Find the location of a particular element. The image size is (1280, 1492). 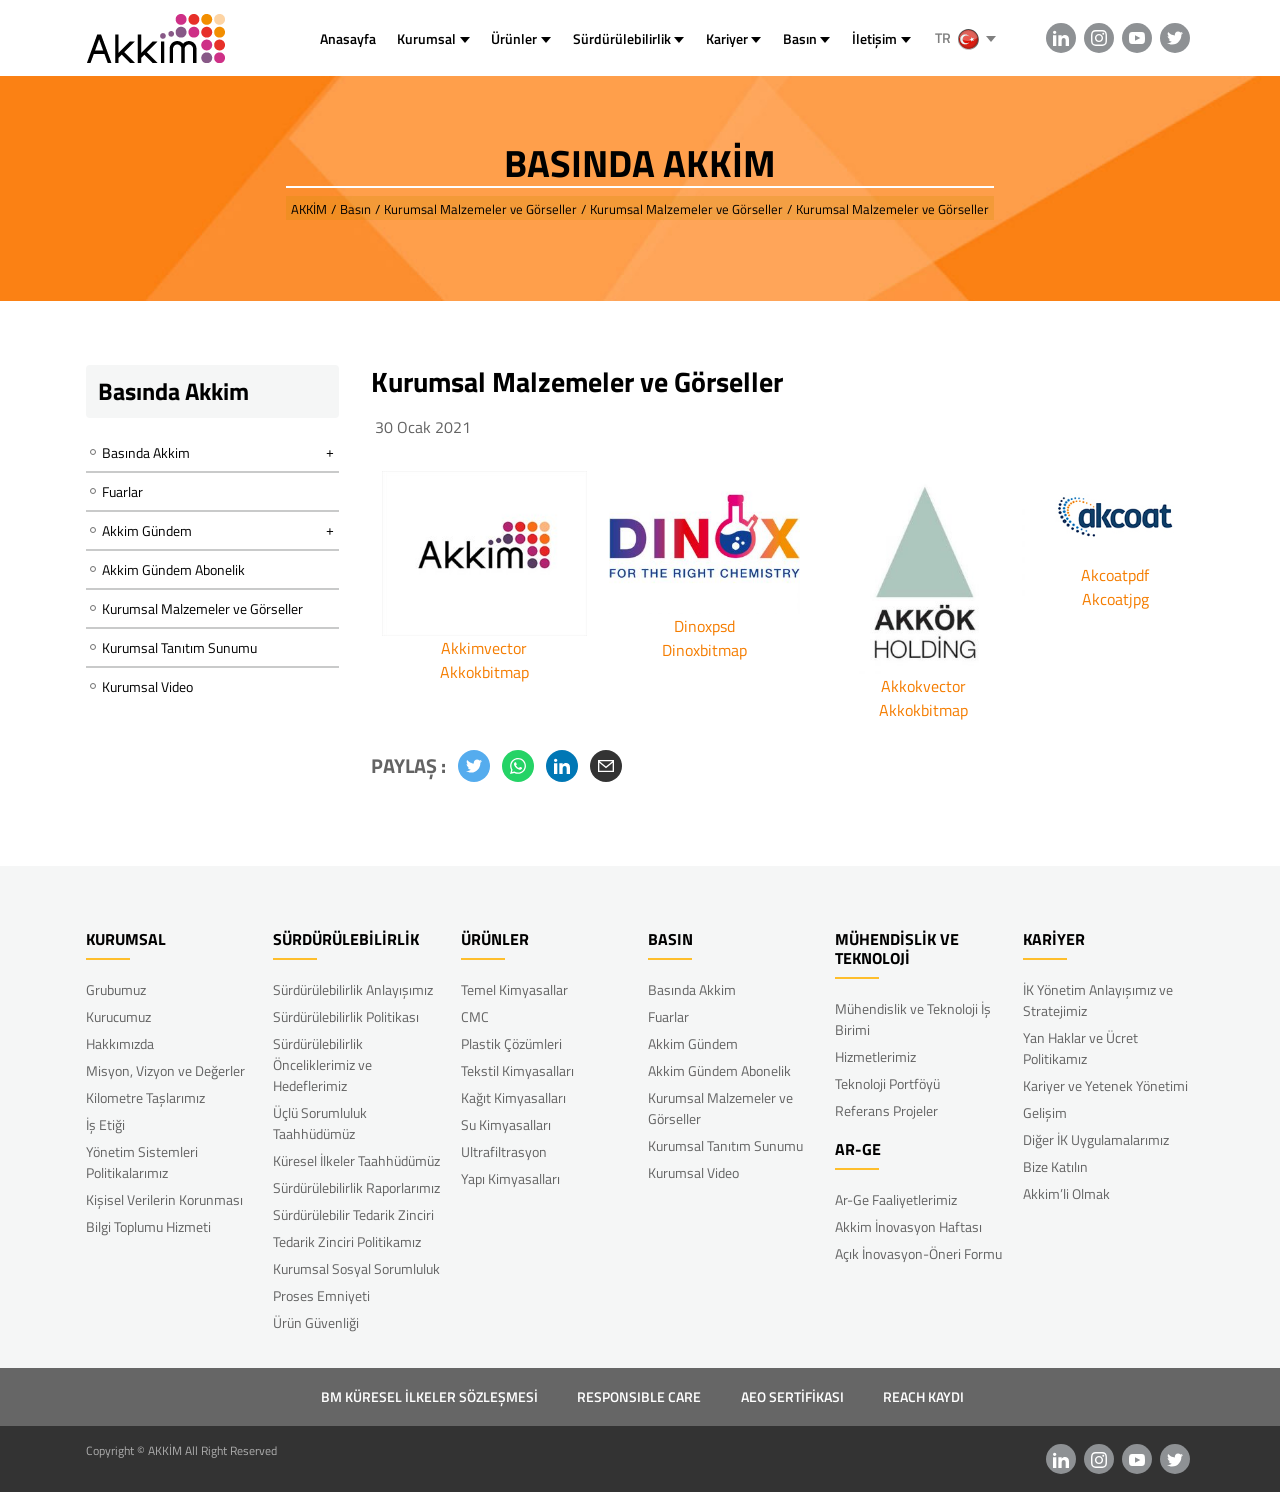

Kağıt Kimyasalları is located at coordinates (513, 1097).